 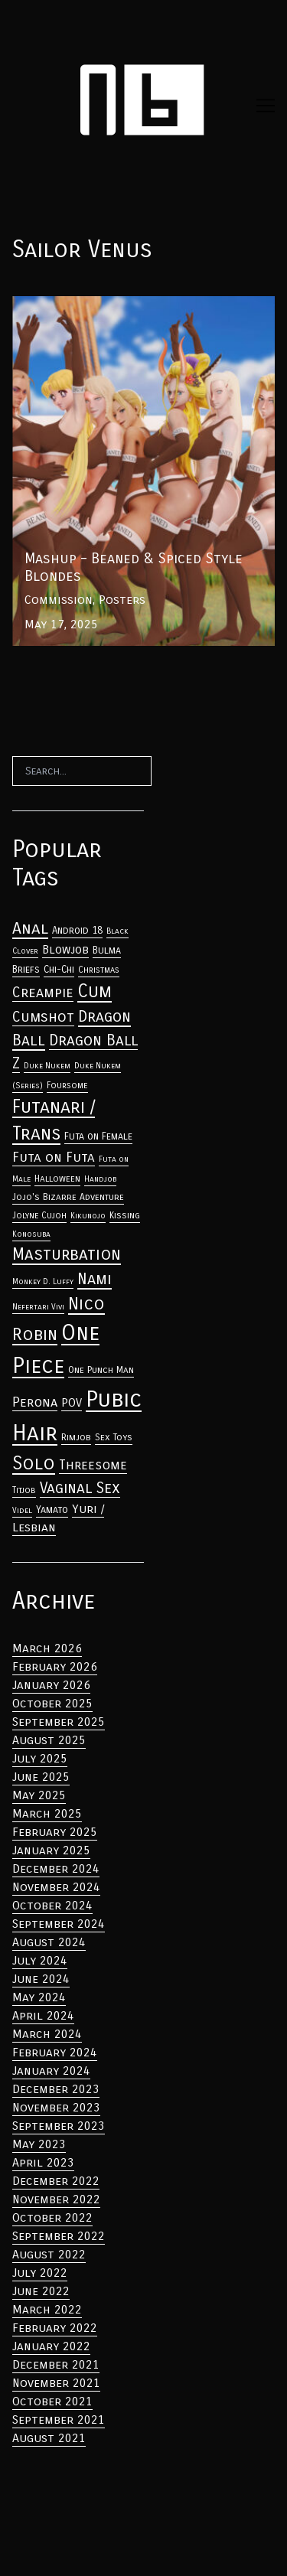 I want to click on Solo [Anal (33 items)], so click(x=33, y=1463).